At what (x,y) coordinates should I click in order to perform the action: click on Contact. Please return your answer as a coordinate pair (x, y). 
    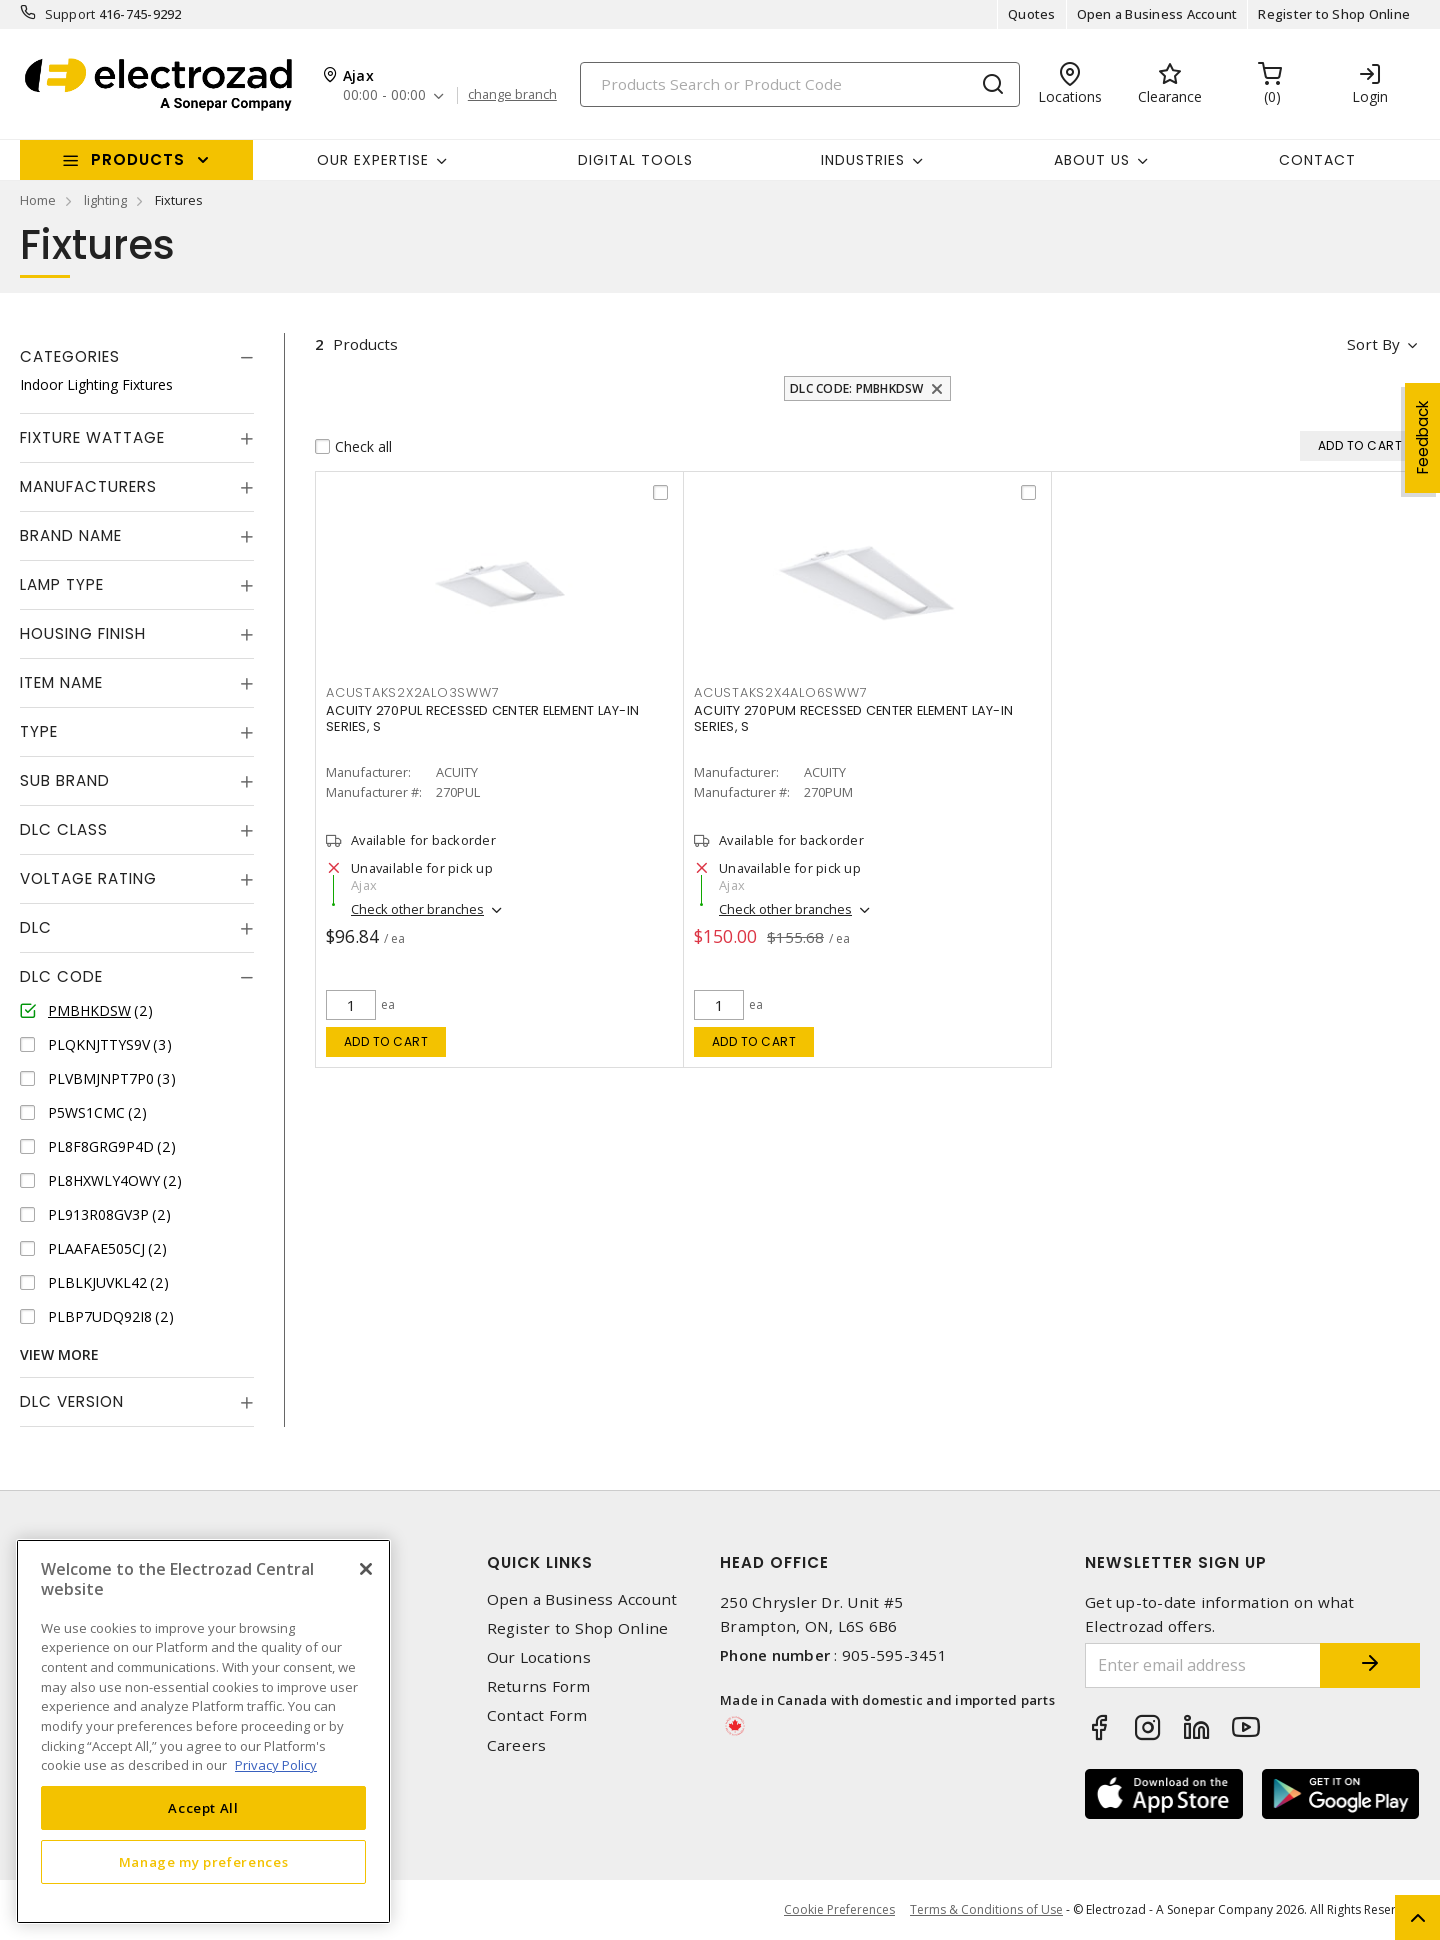
    Looking at the image, I should click on (1317, 160).